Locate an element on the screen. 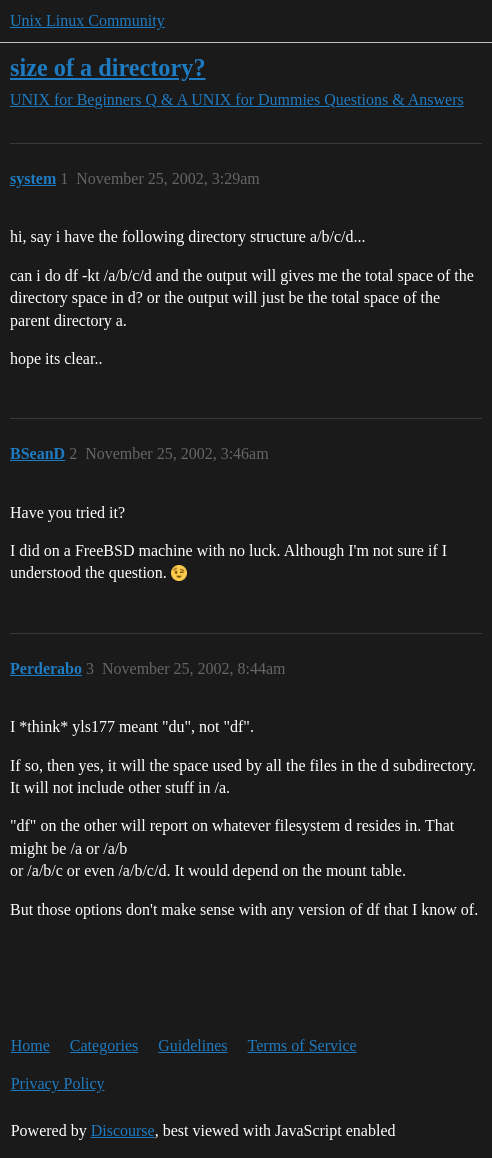 Image resolution: width=492 pixels, height=1158 pixels. Guidelines is located at coordinates (192, 1045).